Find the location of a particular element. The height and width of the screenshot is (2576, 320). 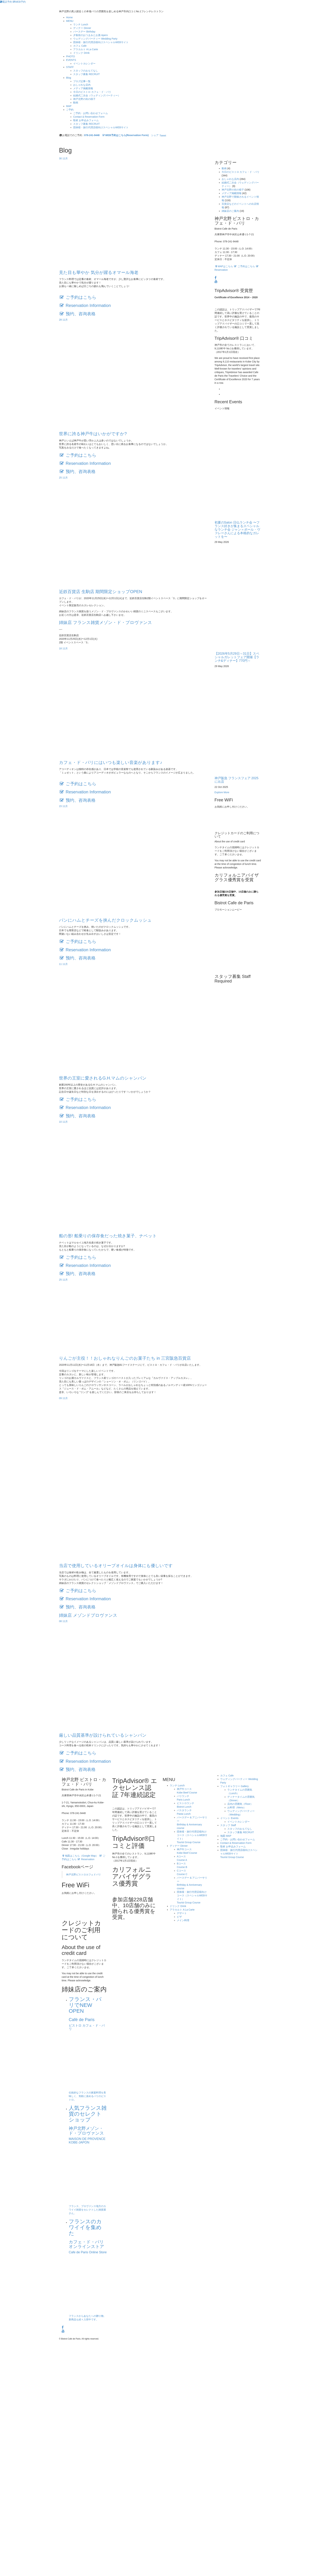

スタッフのおもてなし is located at coordinates (85, 70).